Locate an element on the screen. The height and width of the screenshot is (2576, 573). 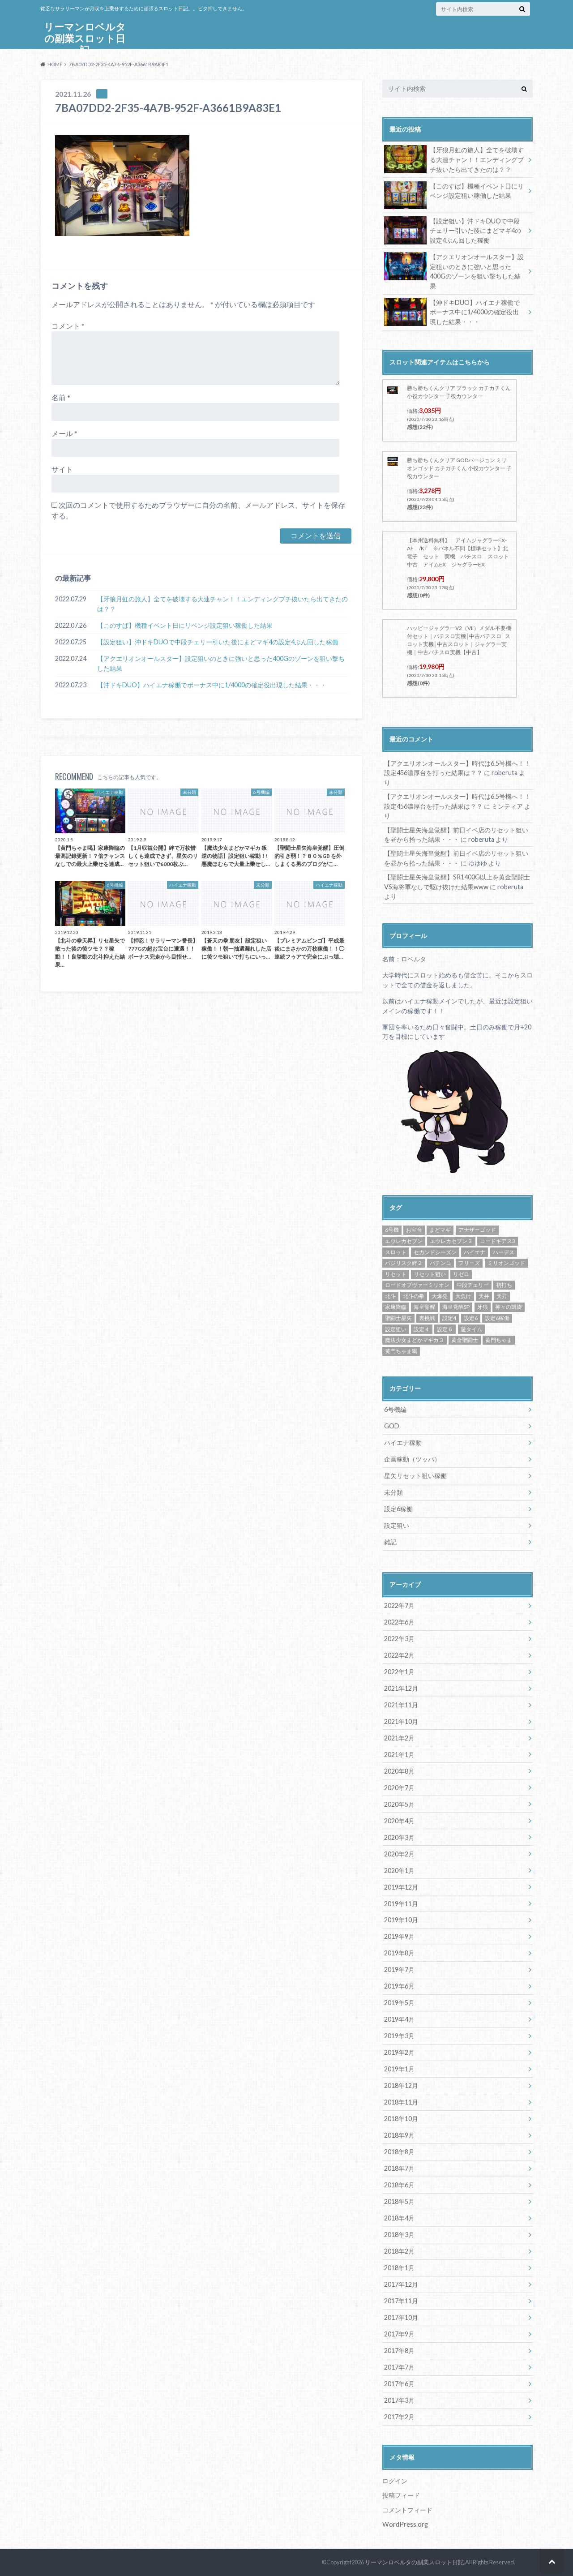
ミリオンゴッド [ミリオンゴッド (12個の項目)] is located at coordinates (506, 1263).